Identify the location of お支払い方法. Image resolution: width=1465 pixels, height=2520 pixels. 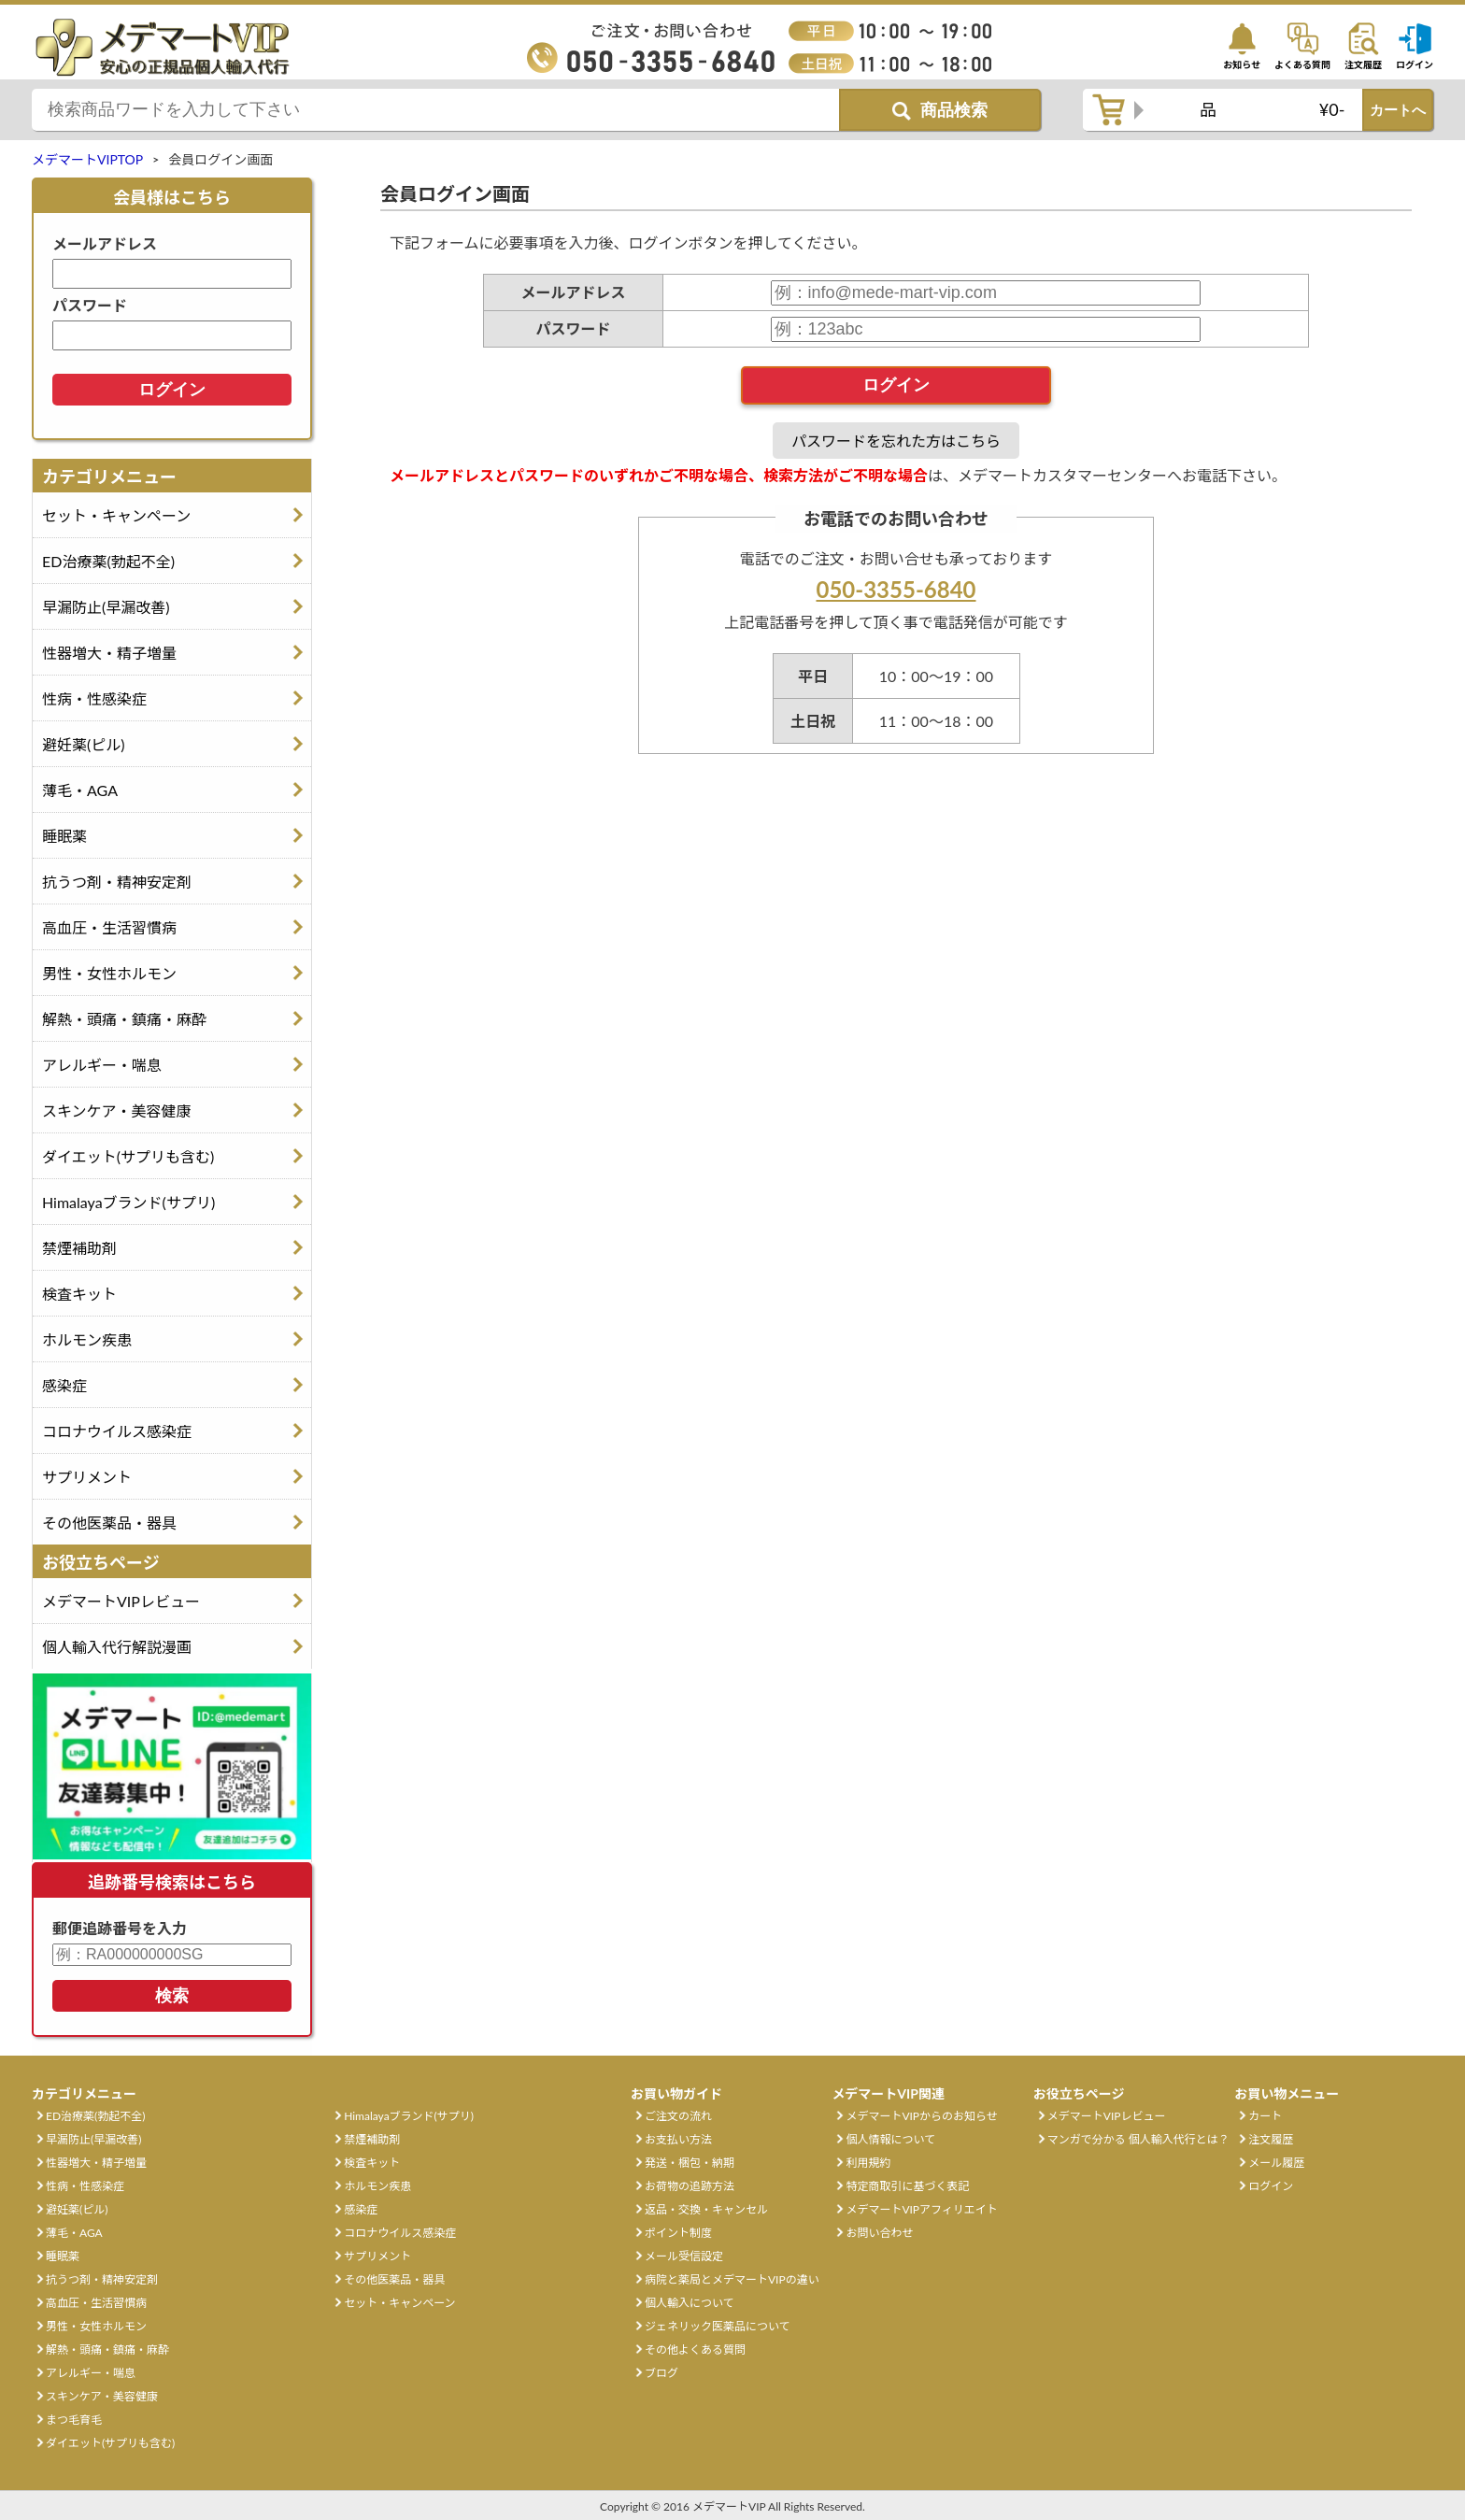
(678, 2139).